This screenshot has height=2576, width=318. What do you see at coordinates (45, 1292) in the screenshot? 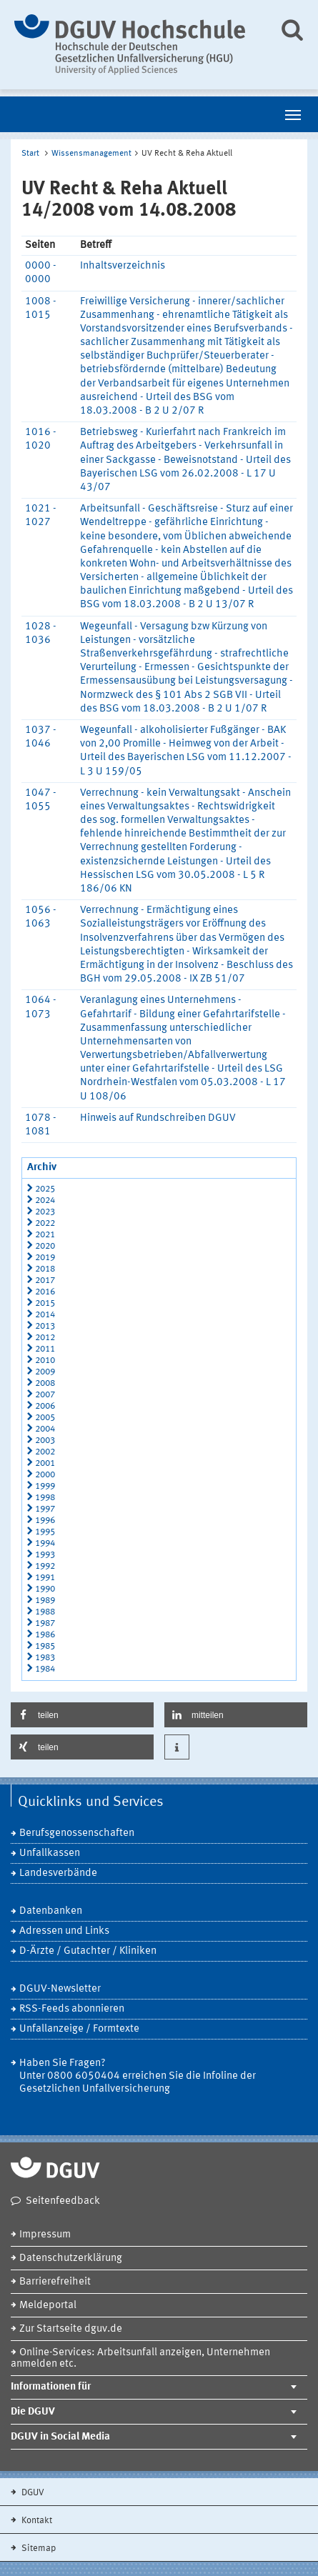
I see `2016` at bounding box center [45, 1292].